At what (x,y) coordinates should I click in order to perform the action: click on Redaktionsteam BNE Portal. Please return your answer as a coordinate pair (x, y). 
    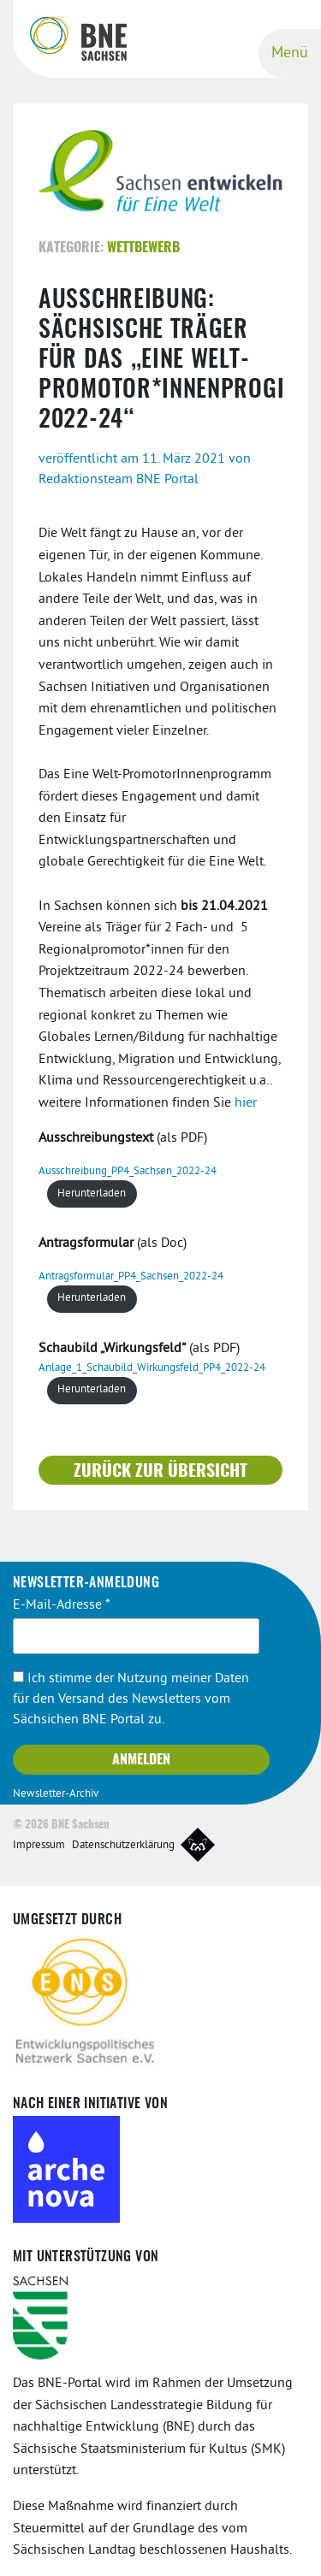
    Looking at the image, I should click on (119, 479).